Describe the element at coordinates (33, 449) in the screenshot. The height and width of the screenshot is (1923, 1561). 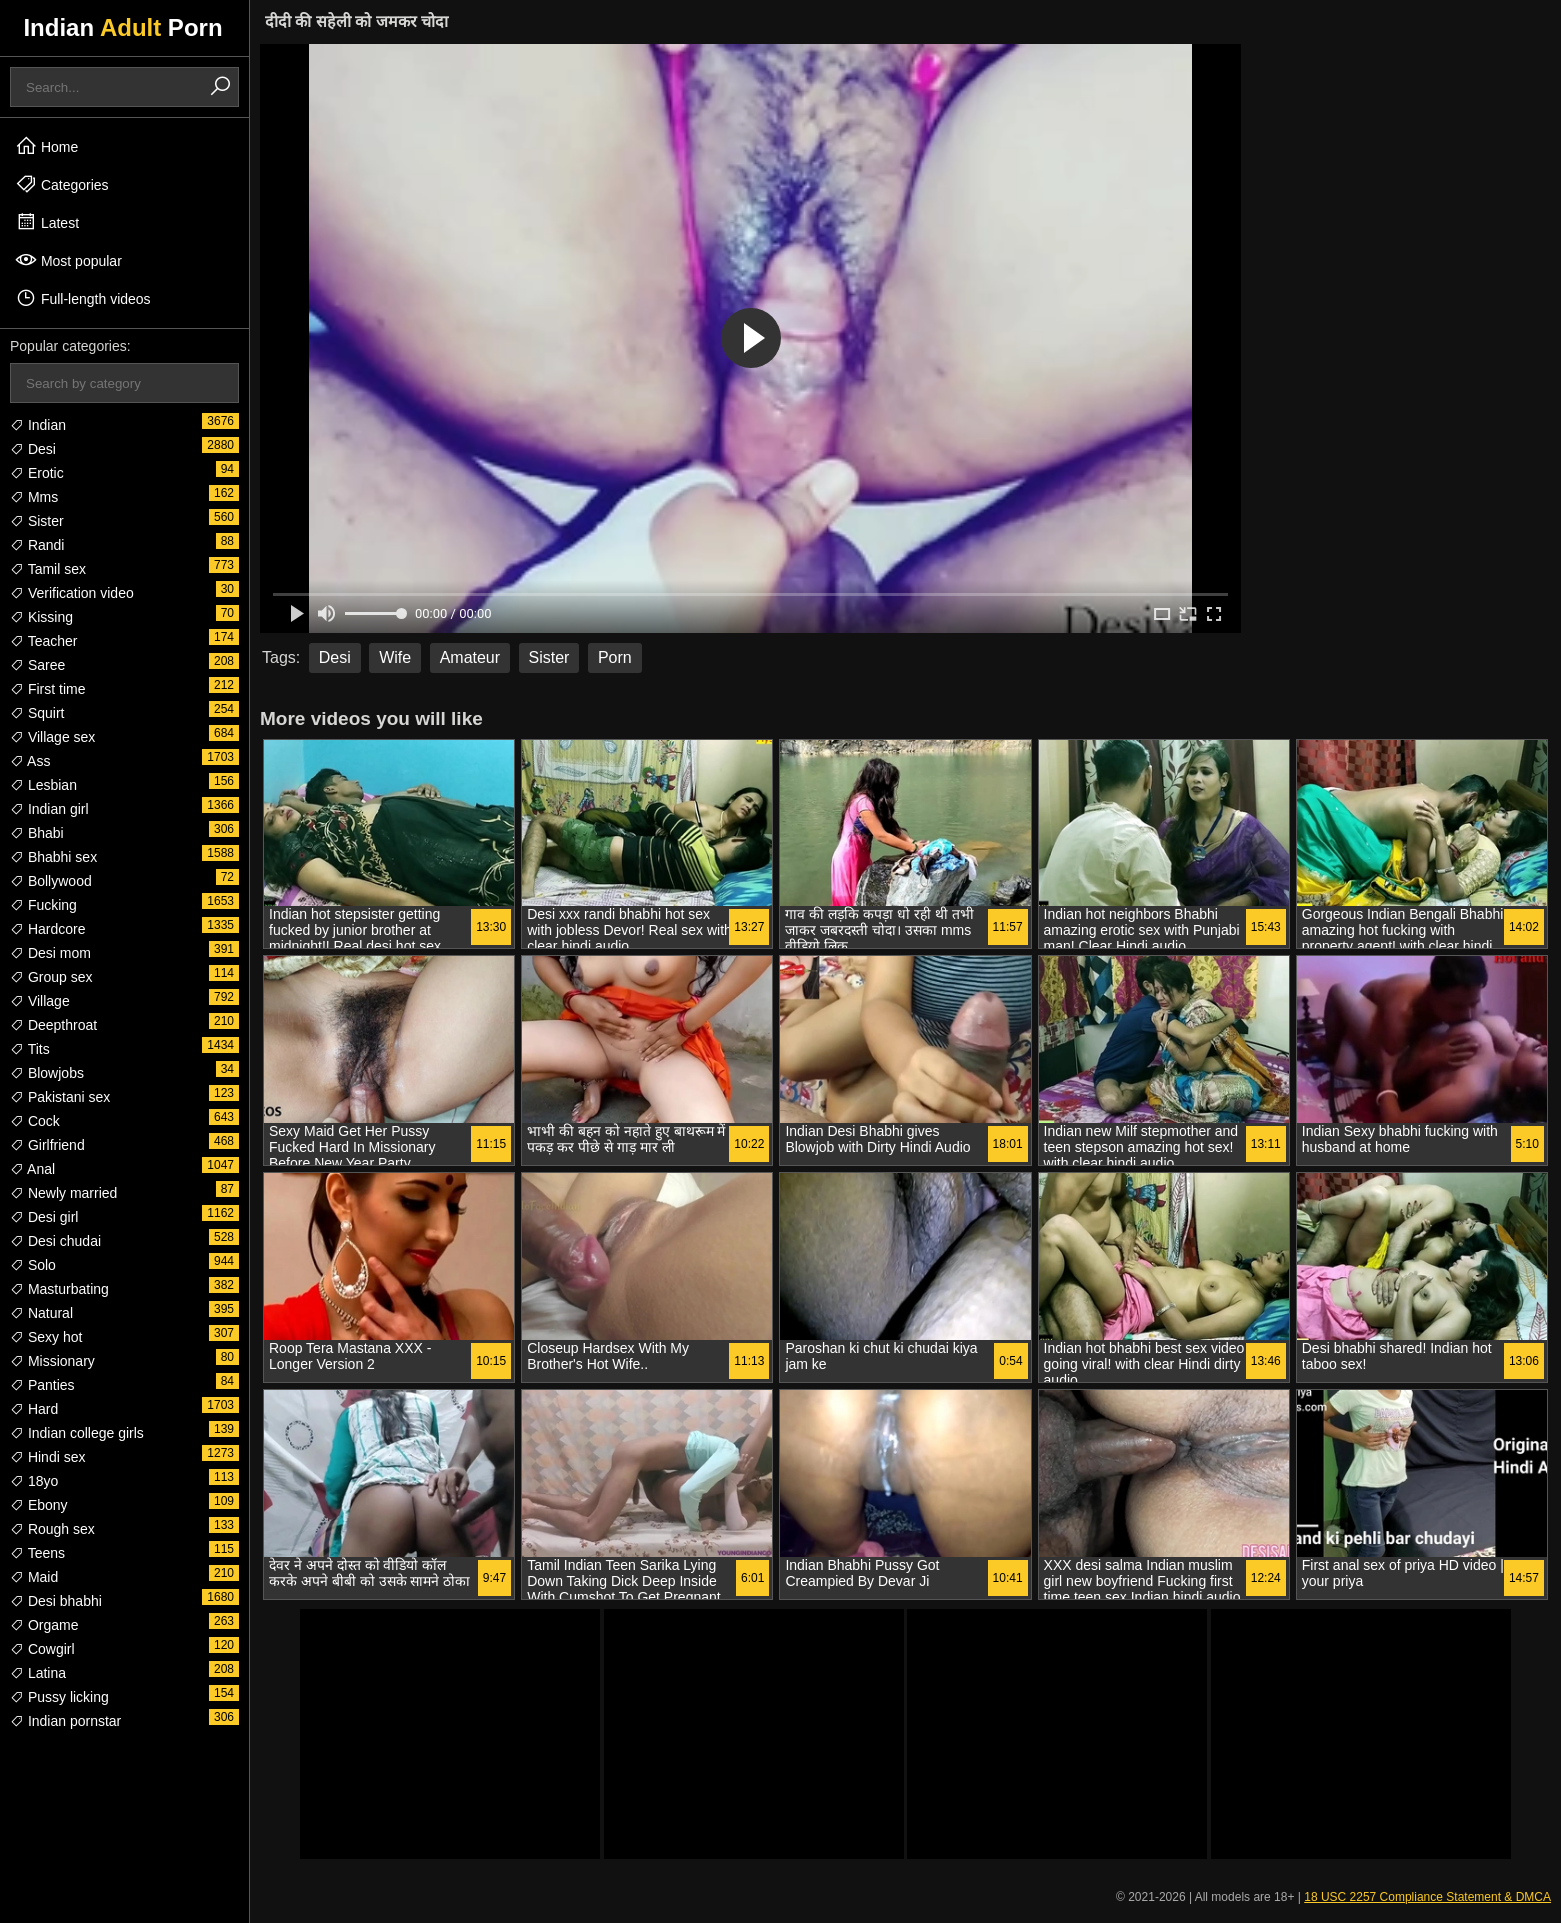
I see `Desi` at that location.